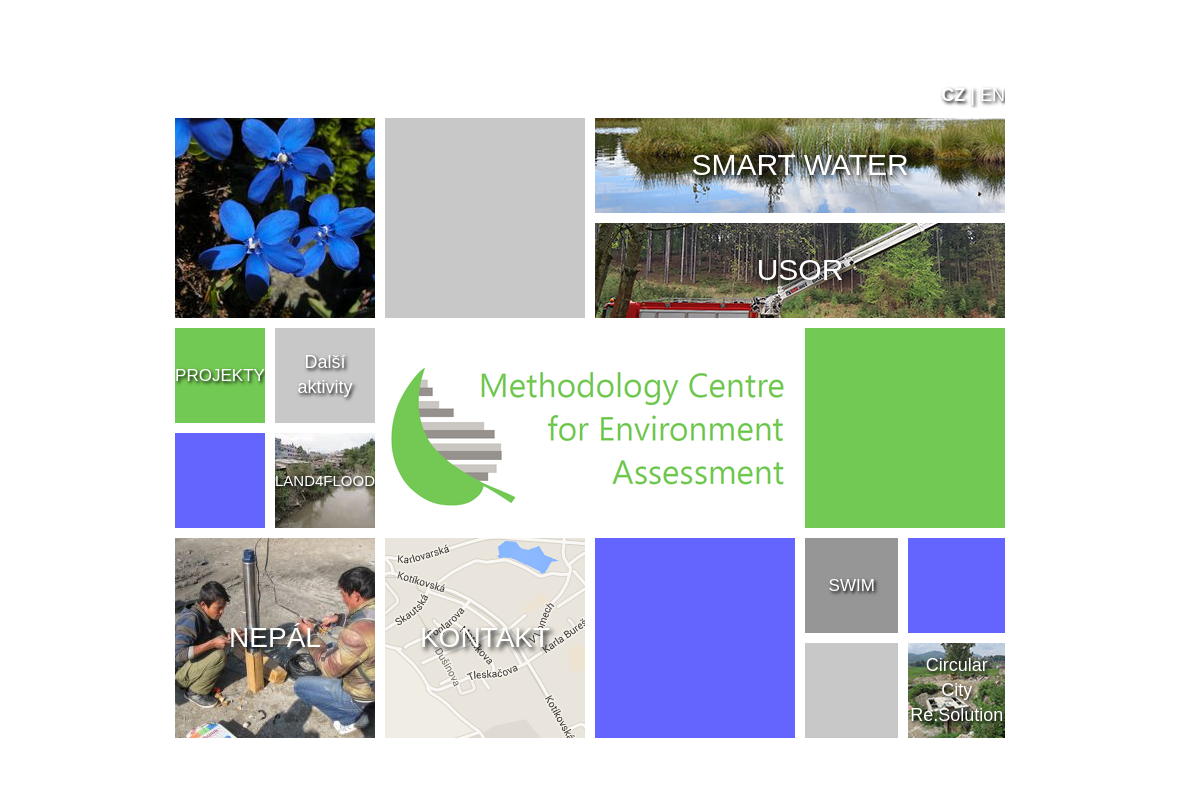 Image resolution: width=1180 pixels, height=794 pixels. What do you see at coordinates (324, 374) in the screenshot?
I see `Další aktivity` at bounding box center [324, 374].